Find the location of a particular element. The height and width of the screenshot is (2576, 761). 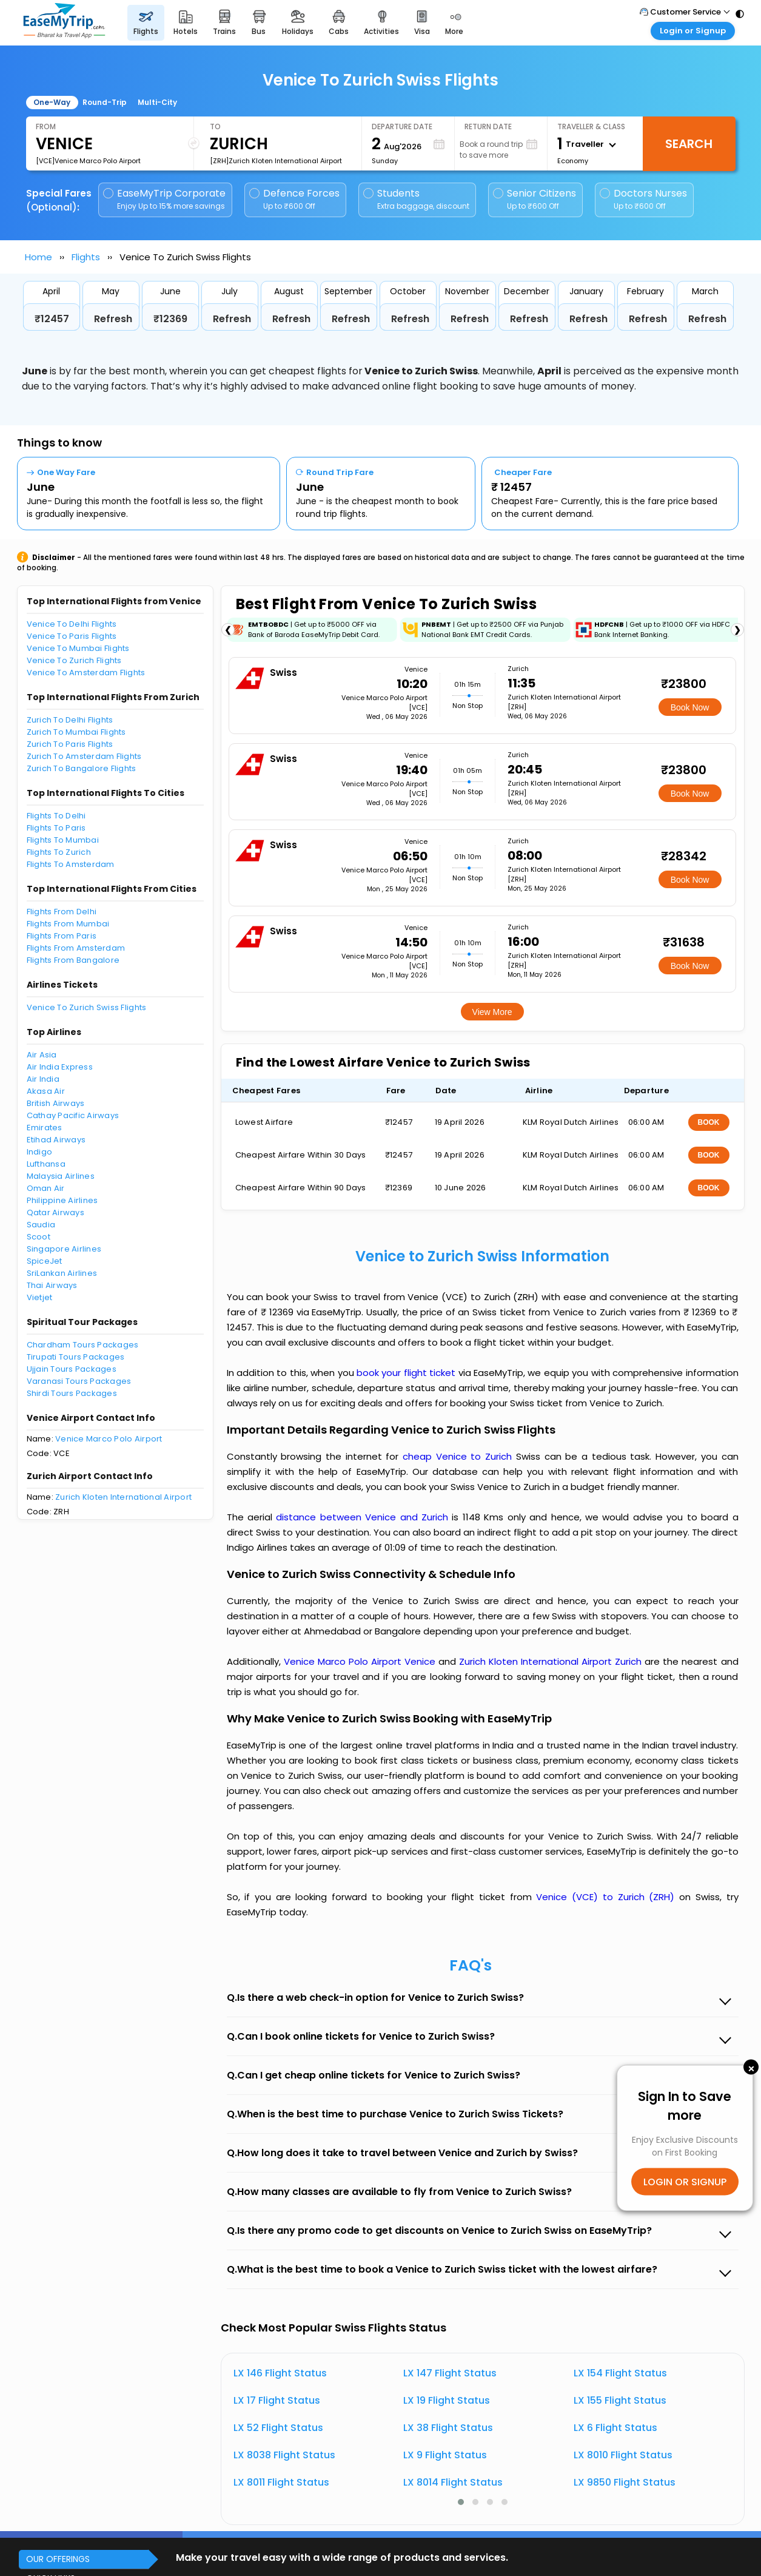

LX 6 Flight Status is located at coordinates (615, 2428).